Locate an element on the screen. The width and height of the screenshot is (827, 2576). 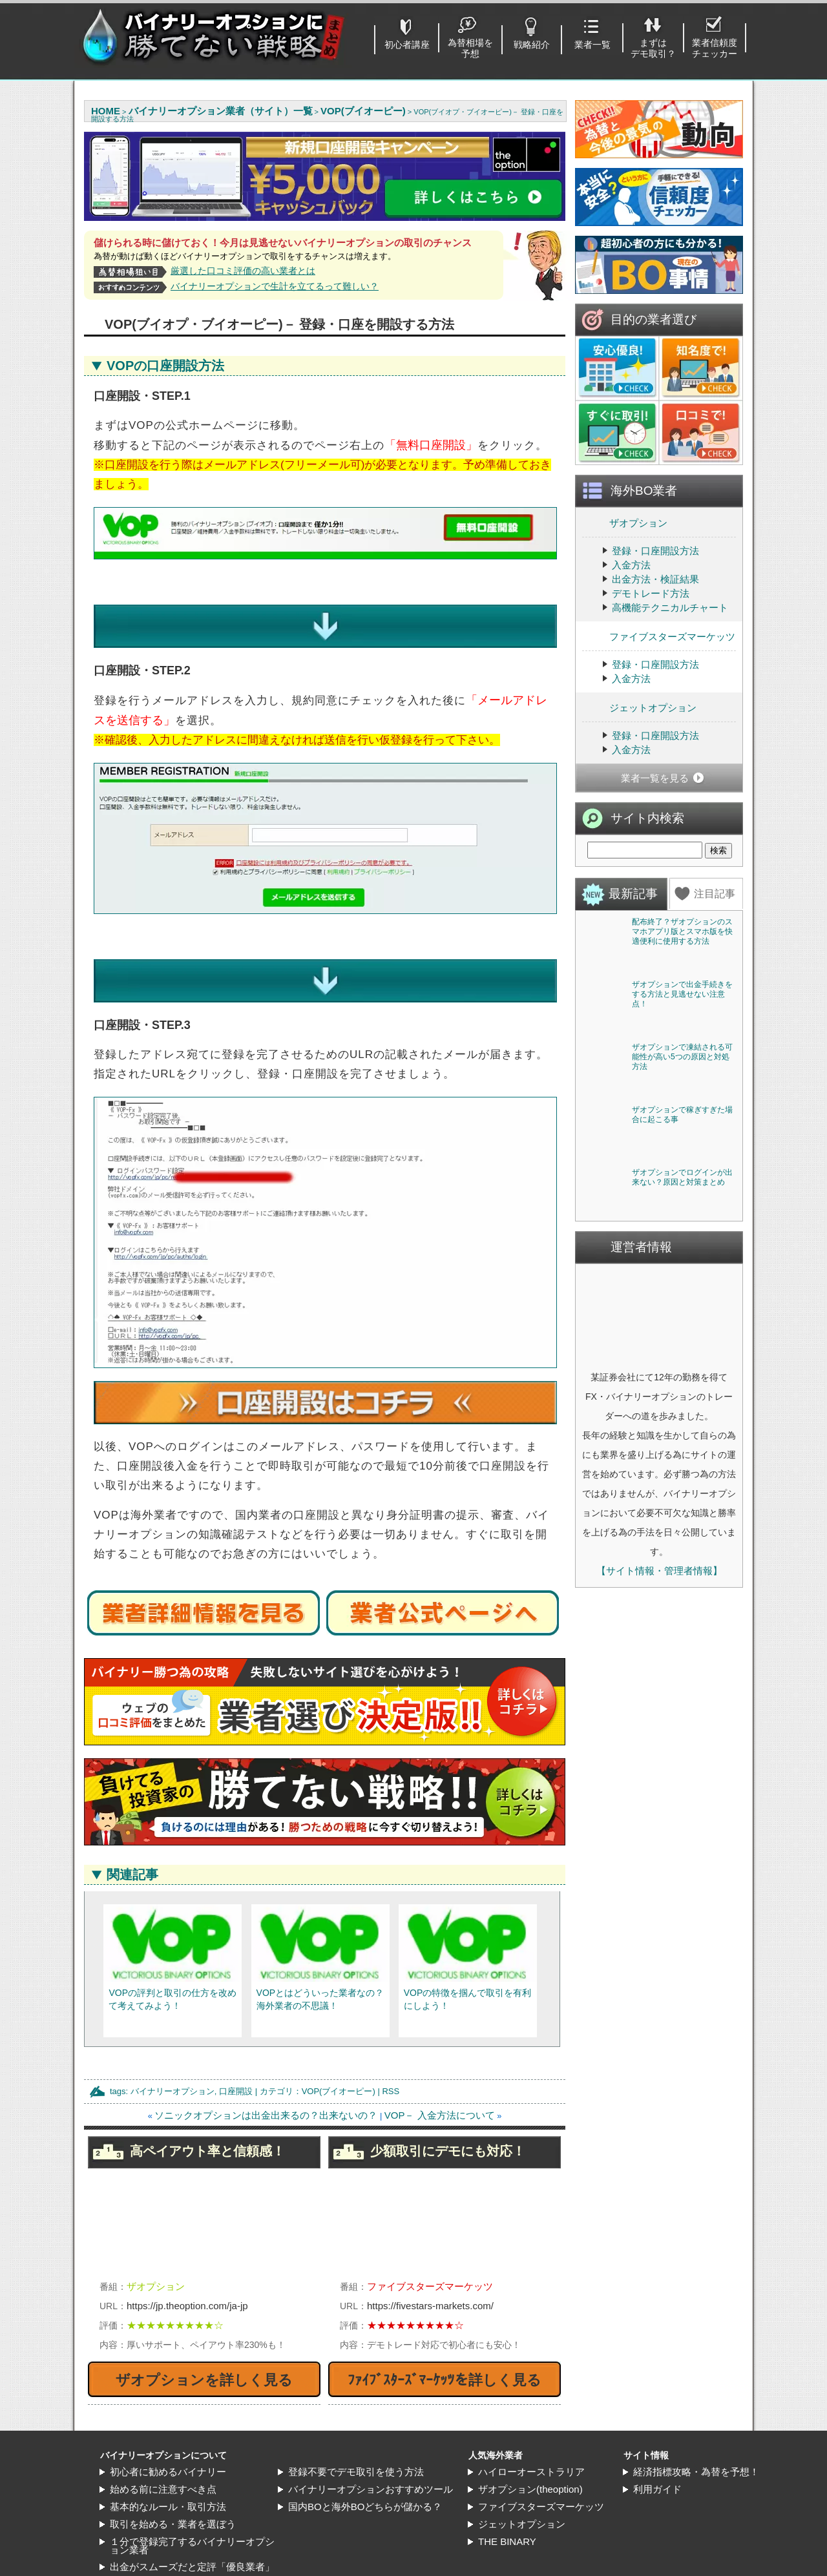
ジェットオプション is located at coordinates (639, 707).